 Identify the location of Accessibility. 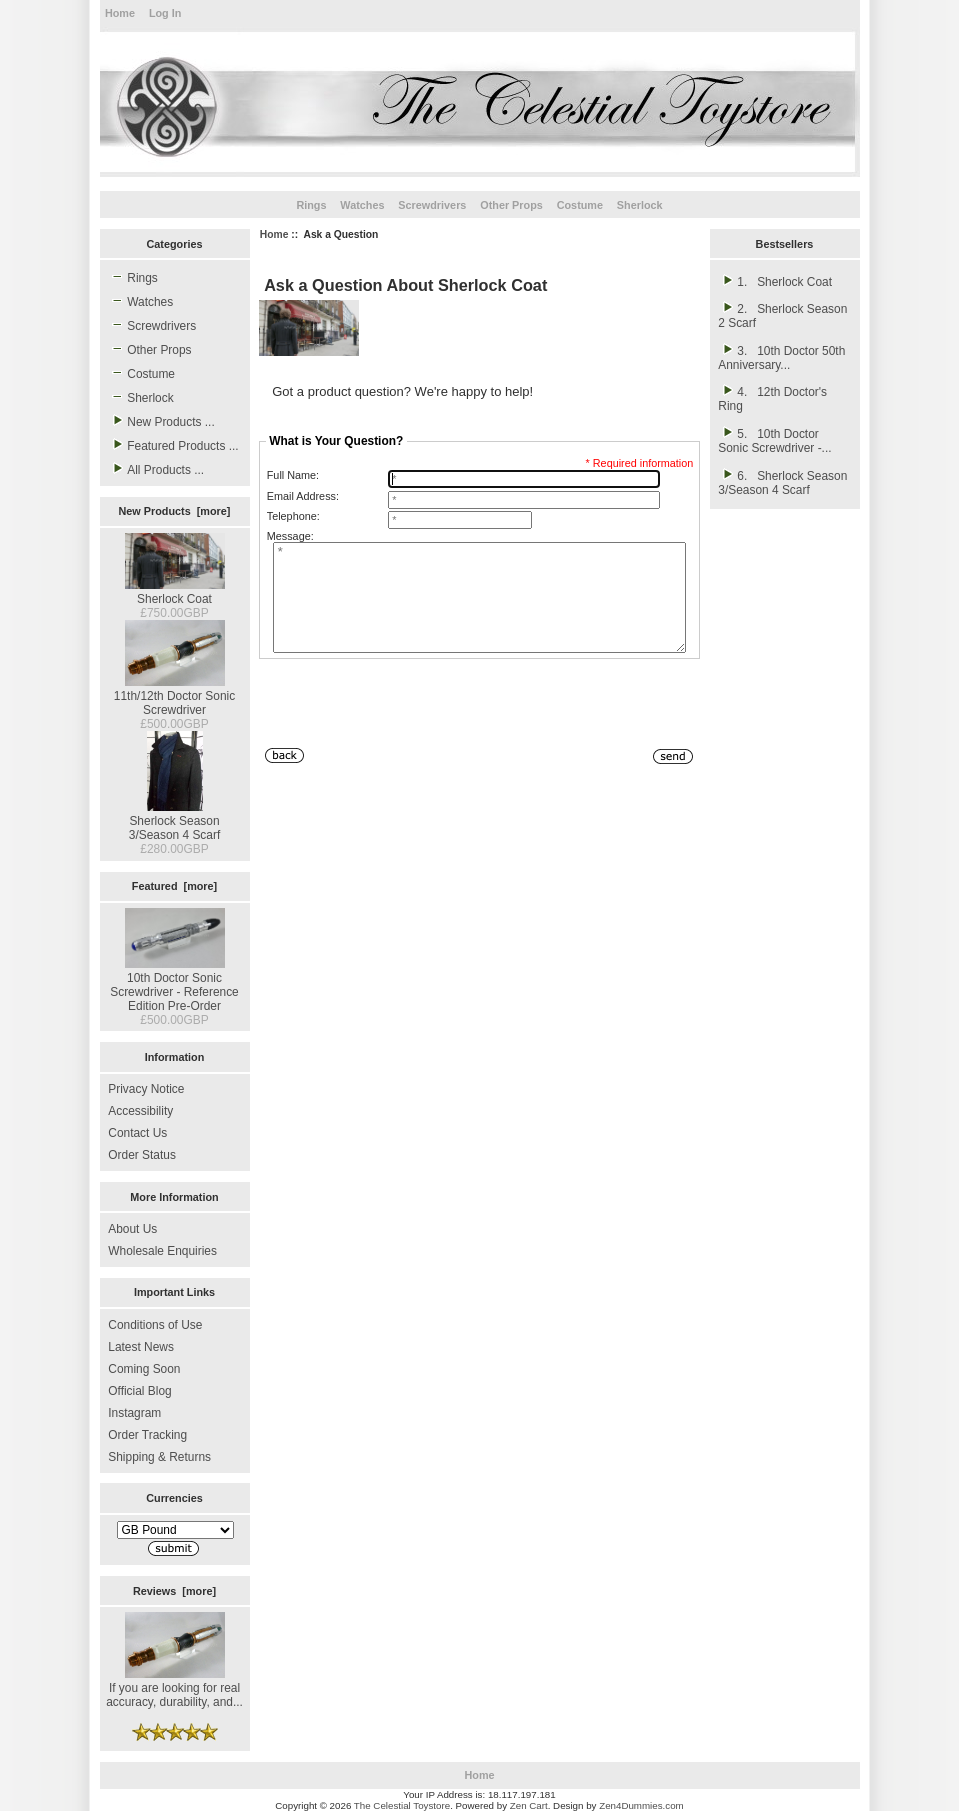
(140, 1111).